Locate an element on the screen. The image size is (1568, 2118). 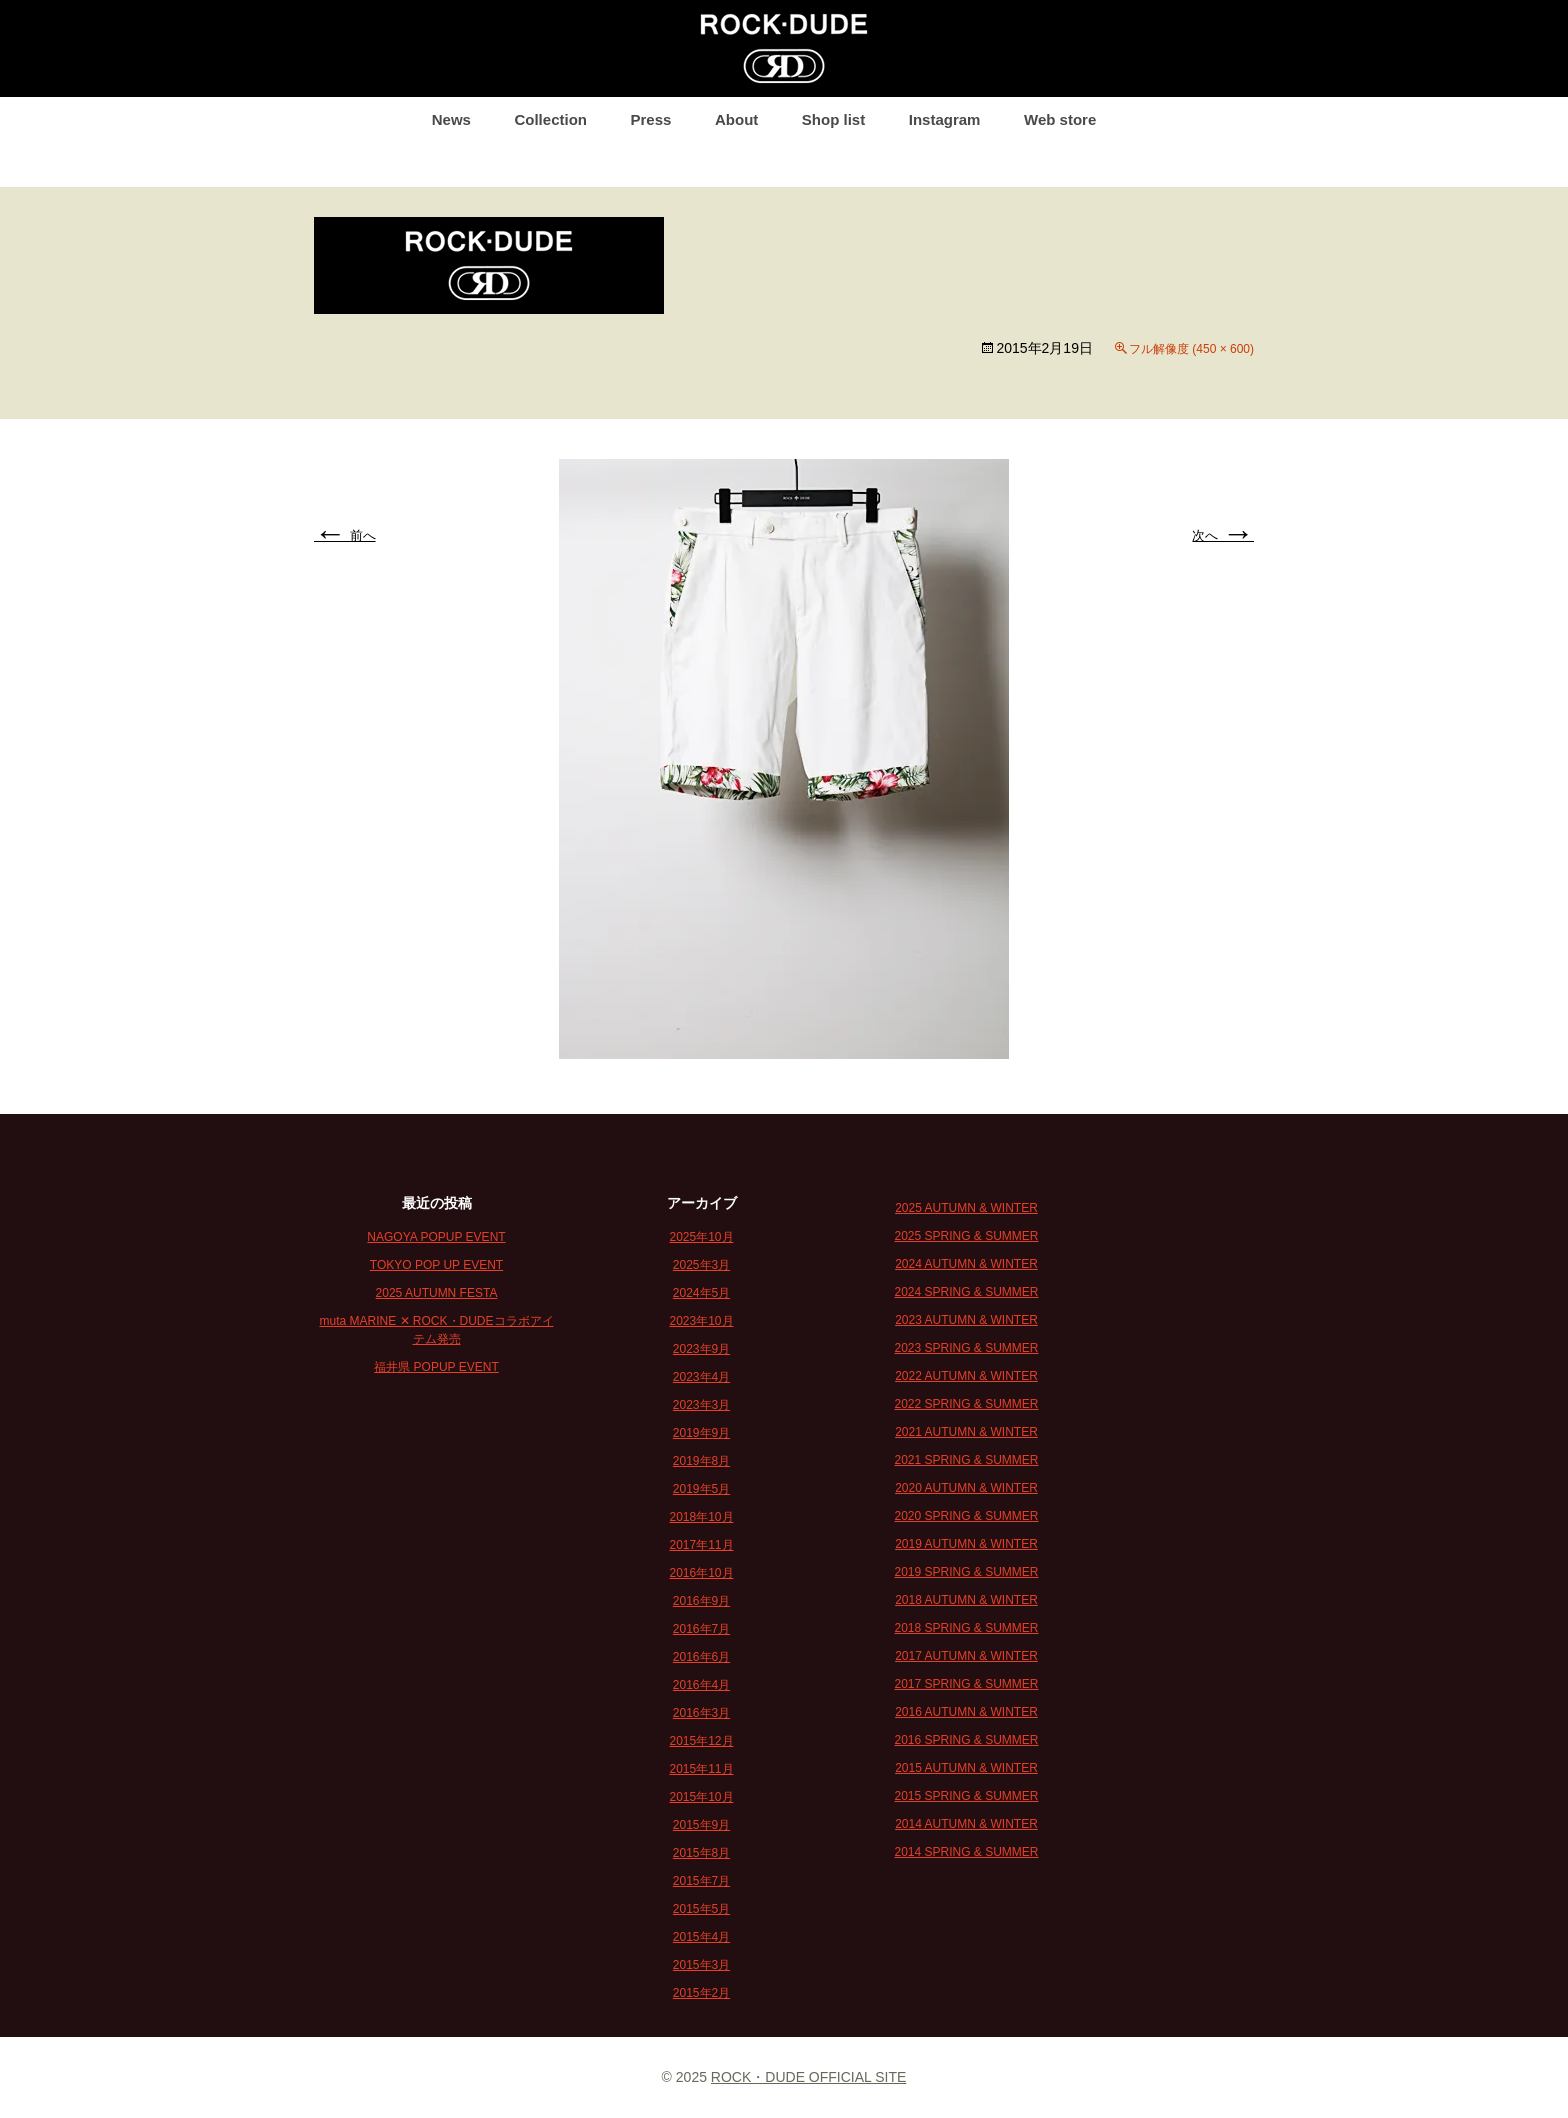
2021 SPRING & SUMMER is located at coordinates (966, 1460).